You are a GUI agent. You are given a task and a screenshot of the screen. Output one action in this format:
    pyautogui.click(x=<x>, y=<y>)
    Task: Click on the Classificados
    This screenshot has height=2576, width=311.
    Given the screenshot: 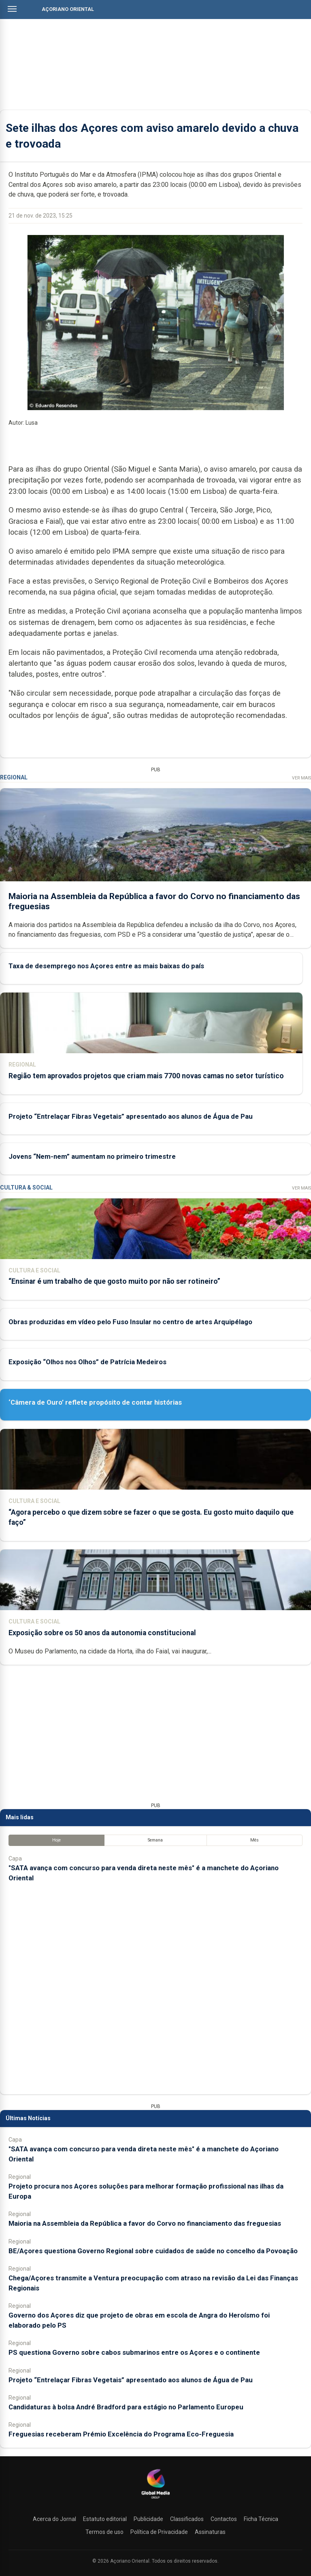 What is the action you would take?
    pyautogui.click(x=187, y=2519)
    